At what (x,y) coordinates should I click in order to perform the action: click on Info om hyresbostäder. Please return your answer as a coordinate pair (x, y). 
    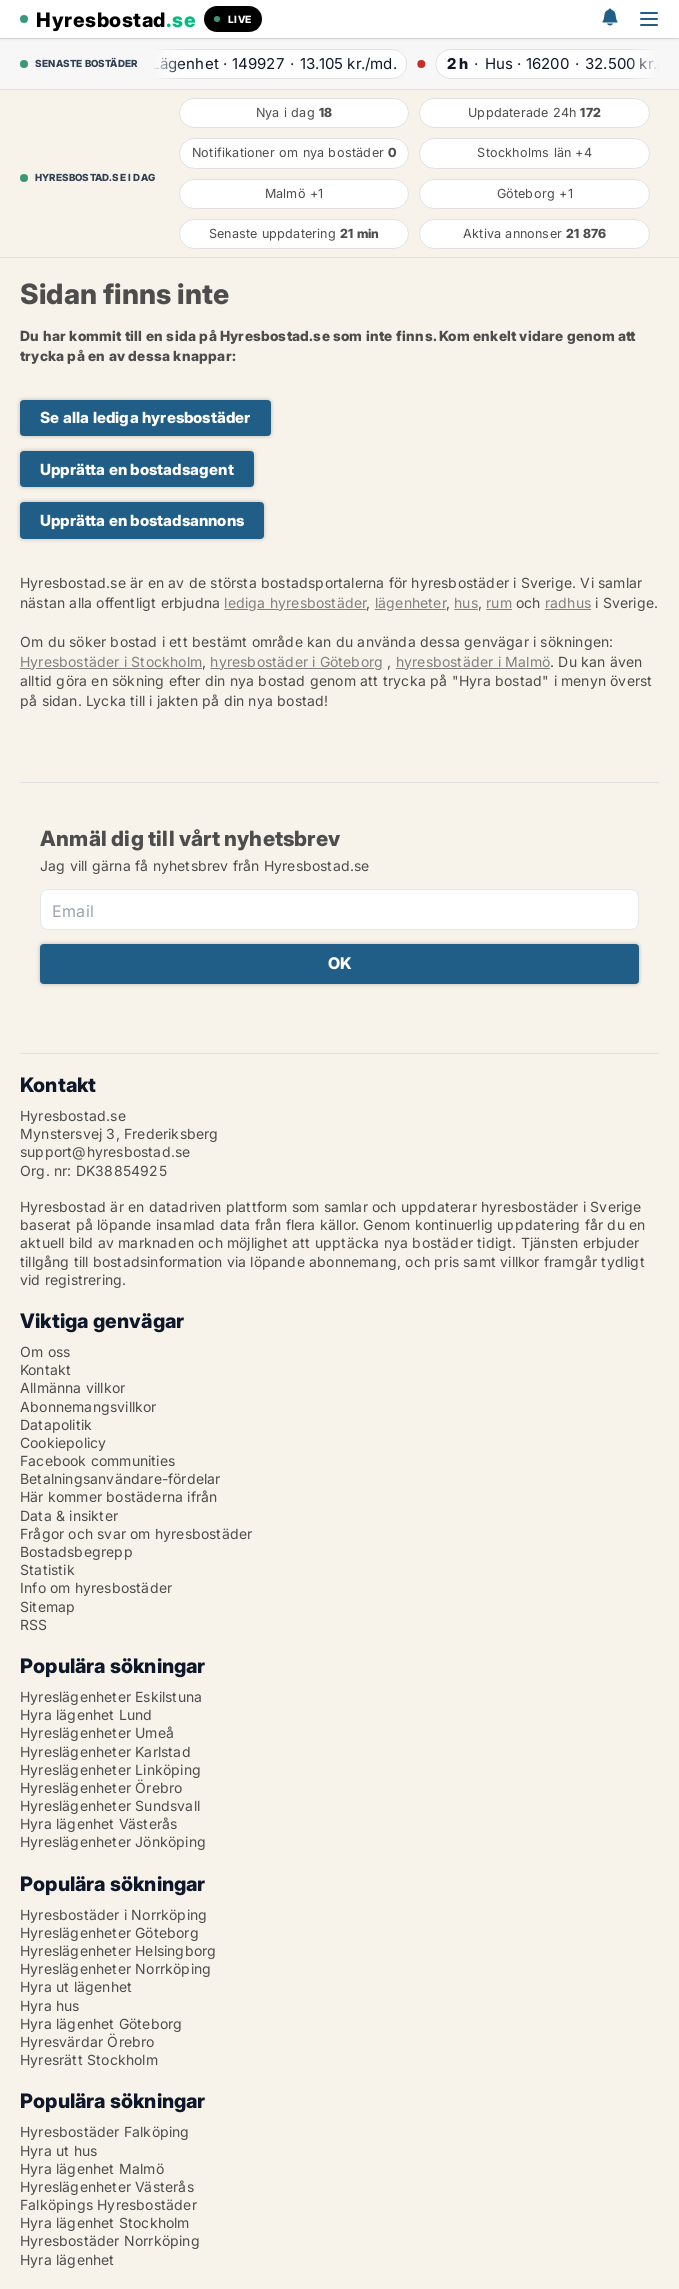
    Looking at the image, I should click on (96, 1587).